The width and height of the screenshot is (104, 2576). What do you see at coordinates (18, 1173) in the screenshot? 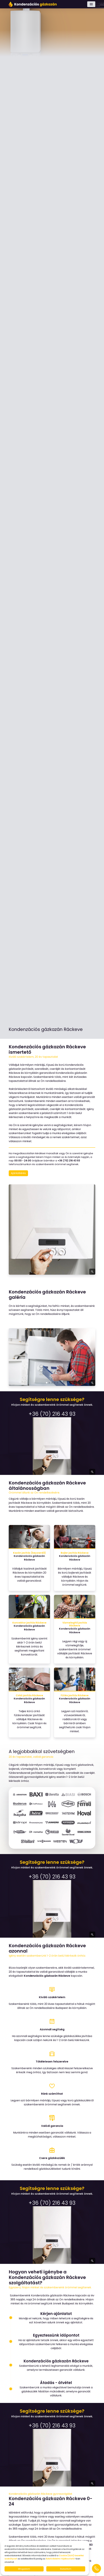
I see `Ajánlatkérés` at bounding box center [18, 1173].